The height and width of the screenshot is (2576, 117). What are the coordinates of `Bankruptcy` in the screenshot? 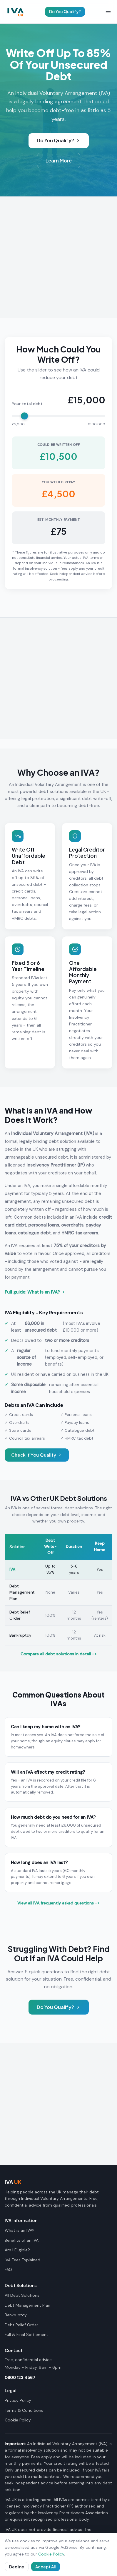 It's located at (20, 1635).